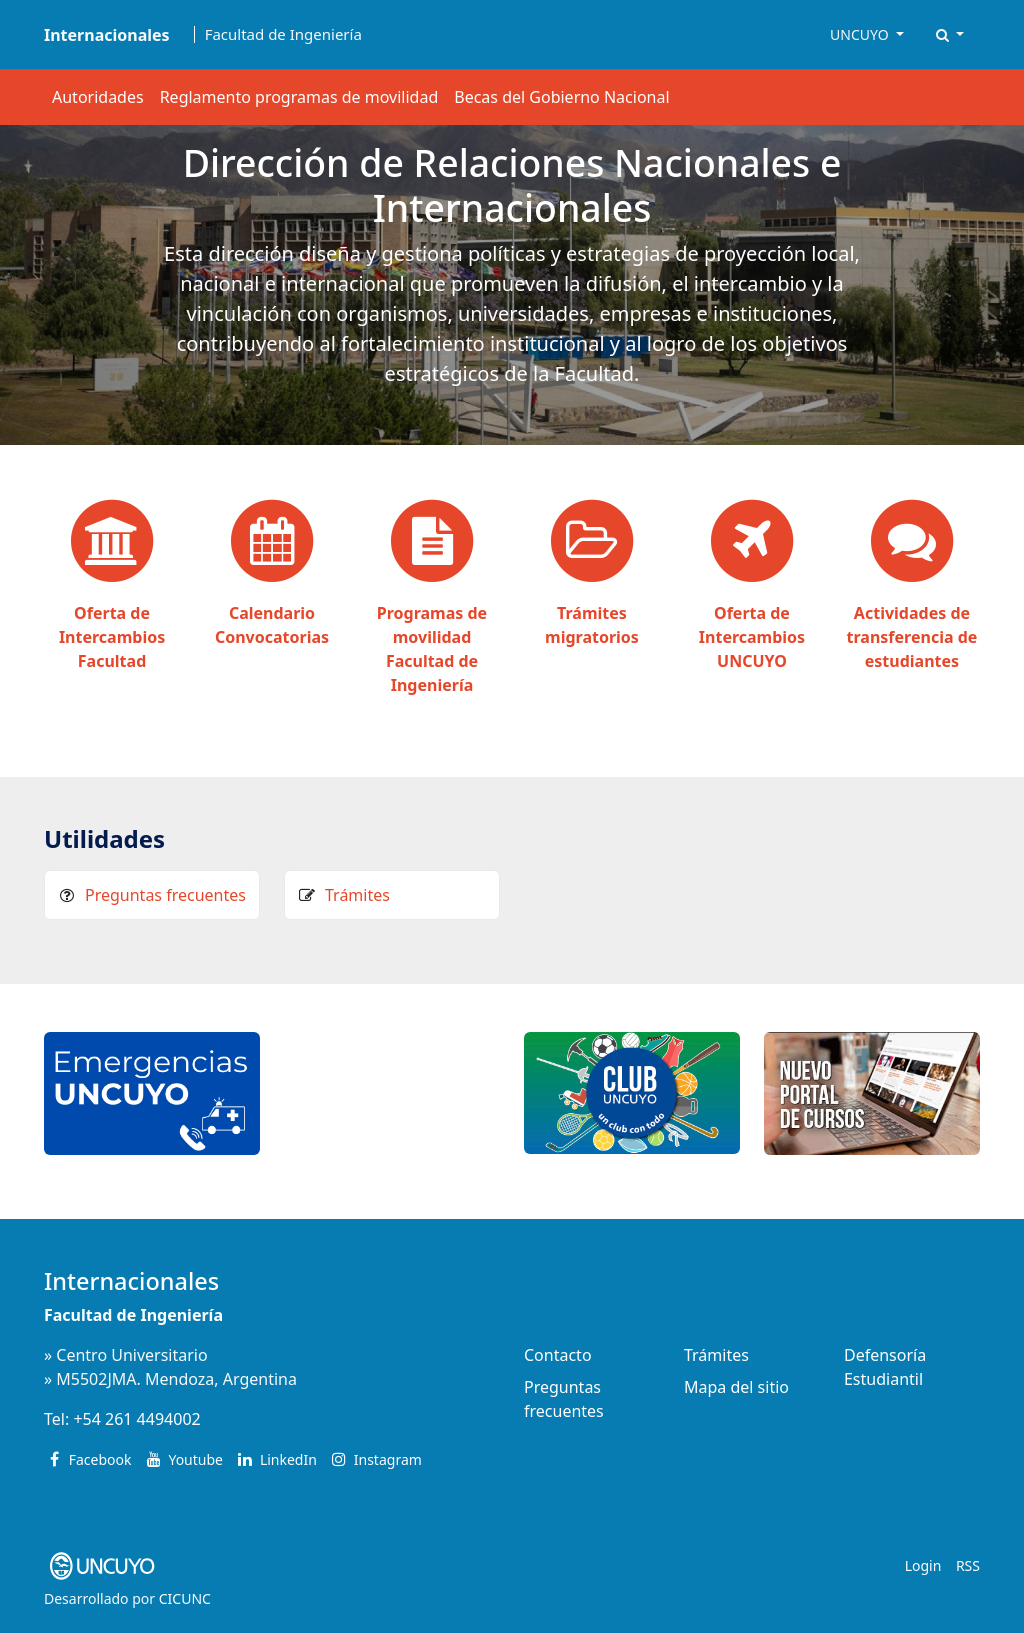 Image resolution: width=1024 pixels, height=1633 pixels. Describe the element at coordinates (861, 34) in the screenshot. I see `UNCUYO` at that location.